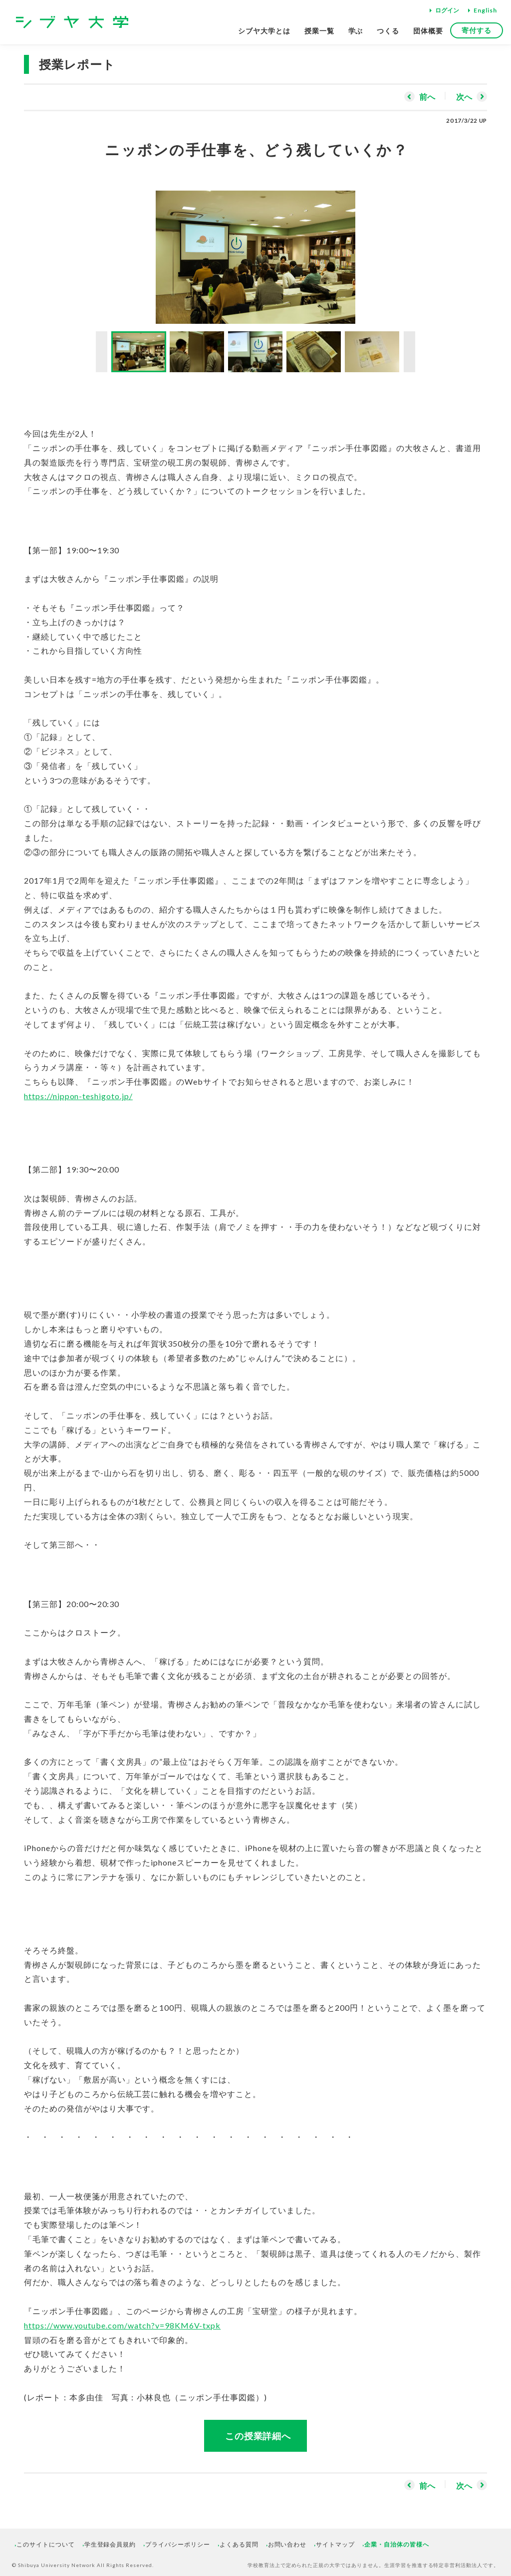 The height and width of the screenshot is (2576, 511). What do you see at coordinates (239, 2544) in the screenshot?
I see `よくある質問` at bounding box center [239, 2544].